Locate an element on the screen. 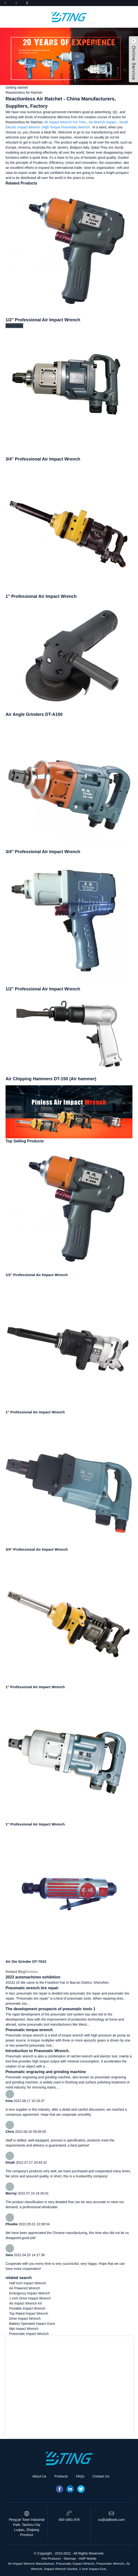 The image size is (138, 2576). Air Angle Grinders DT-A100 is located at coordinates (34, 714).